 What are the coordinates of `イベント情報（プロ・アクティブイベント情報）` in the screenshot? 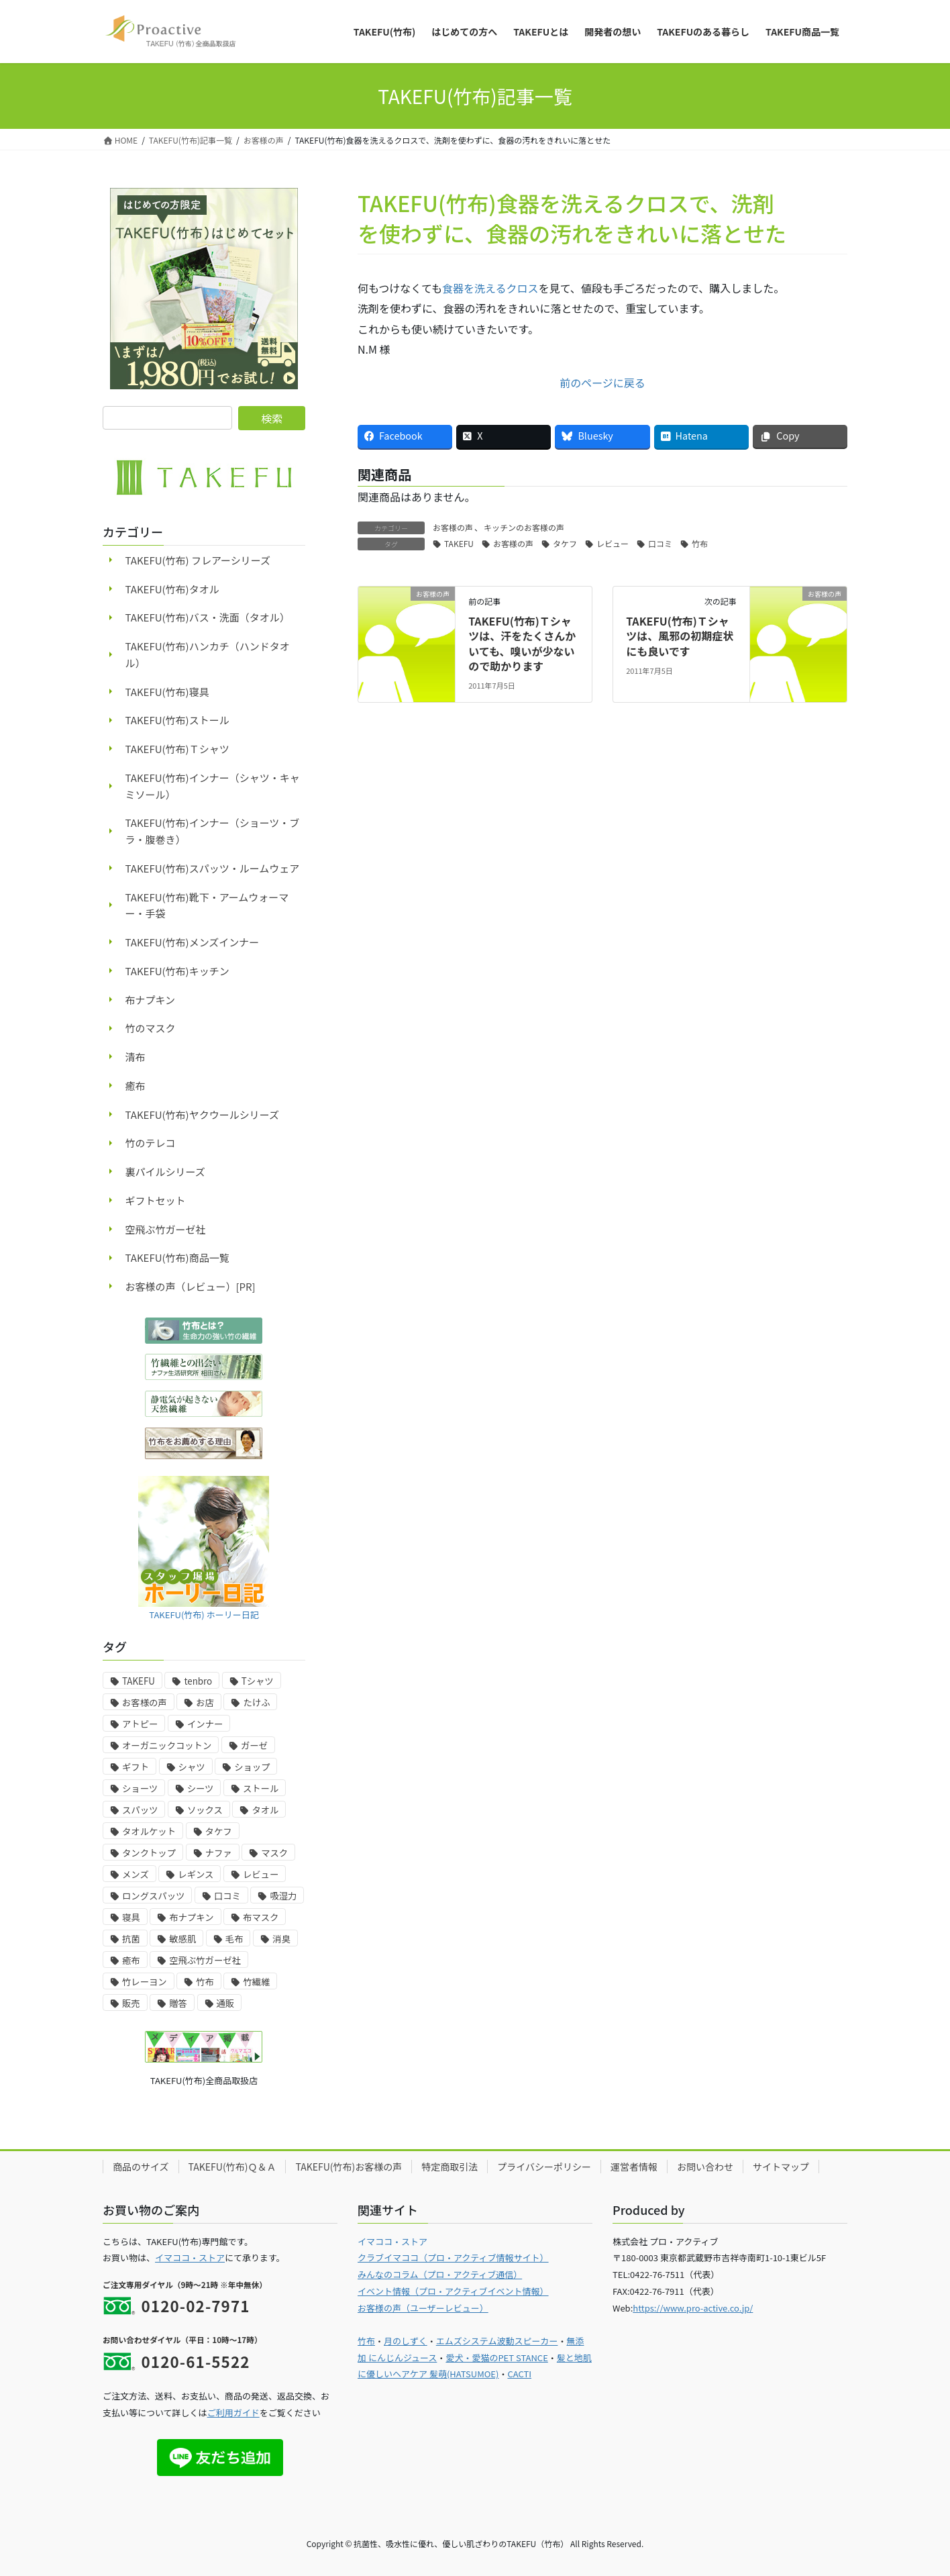 It's located at (453, 2291).